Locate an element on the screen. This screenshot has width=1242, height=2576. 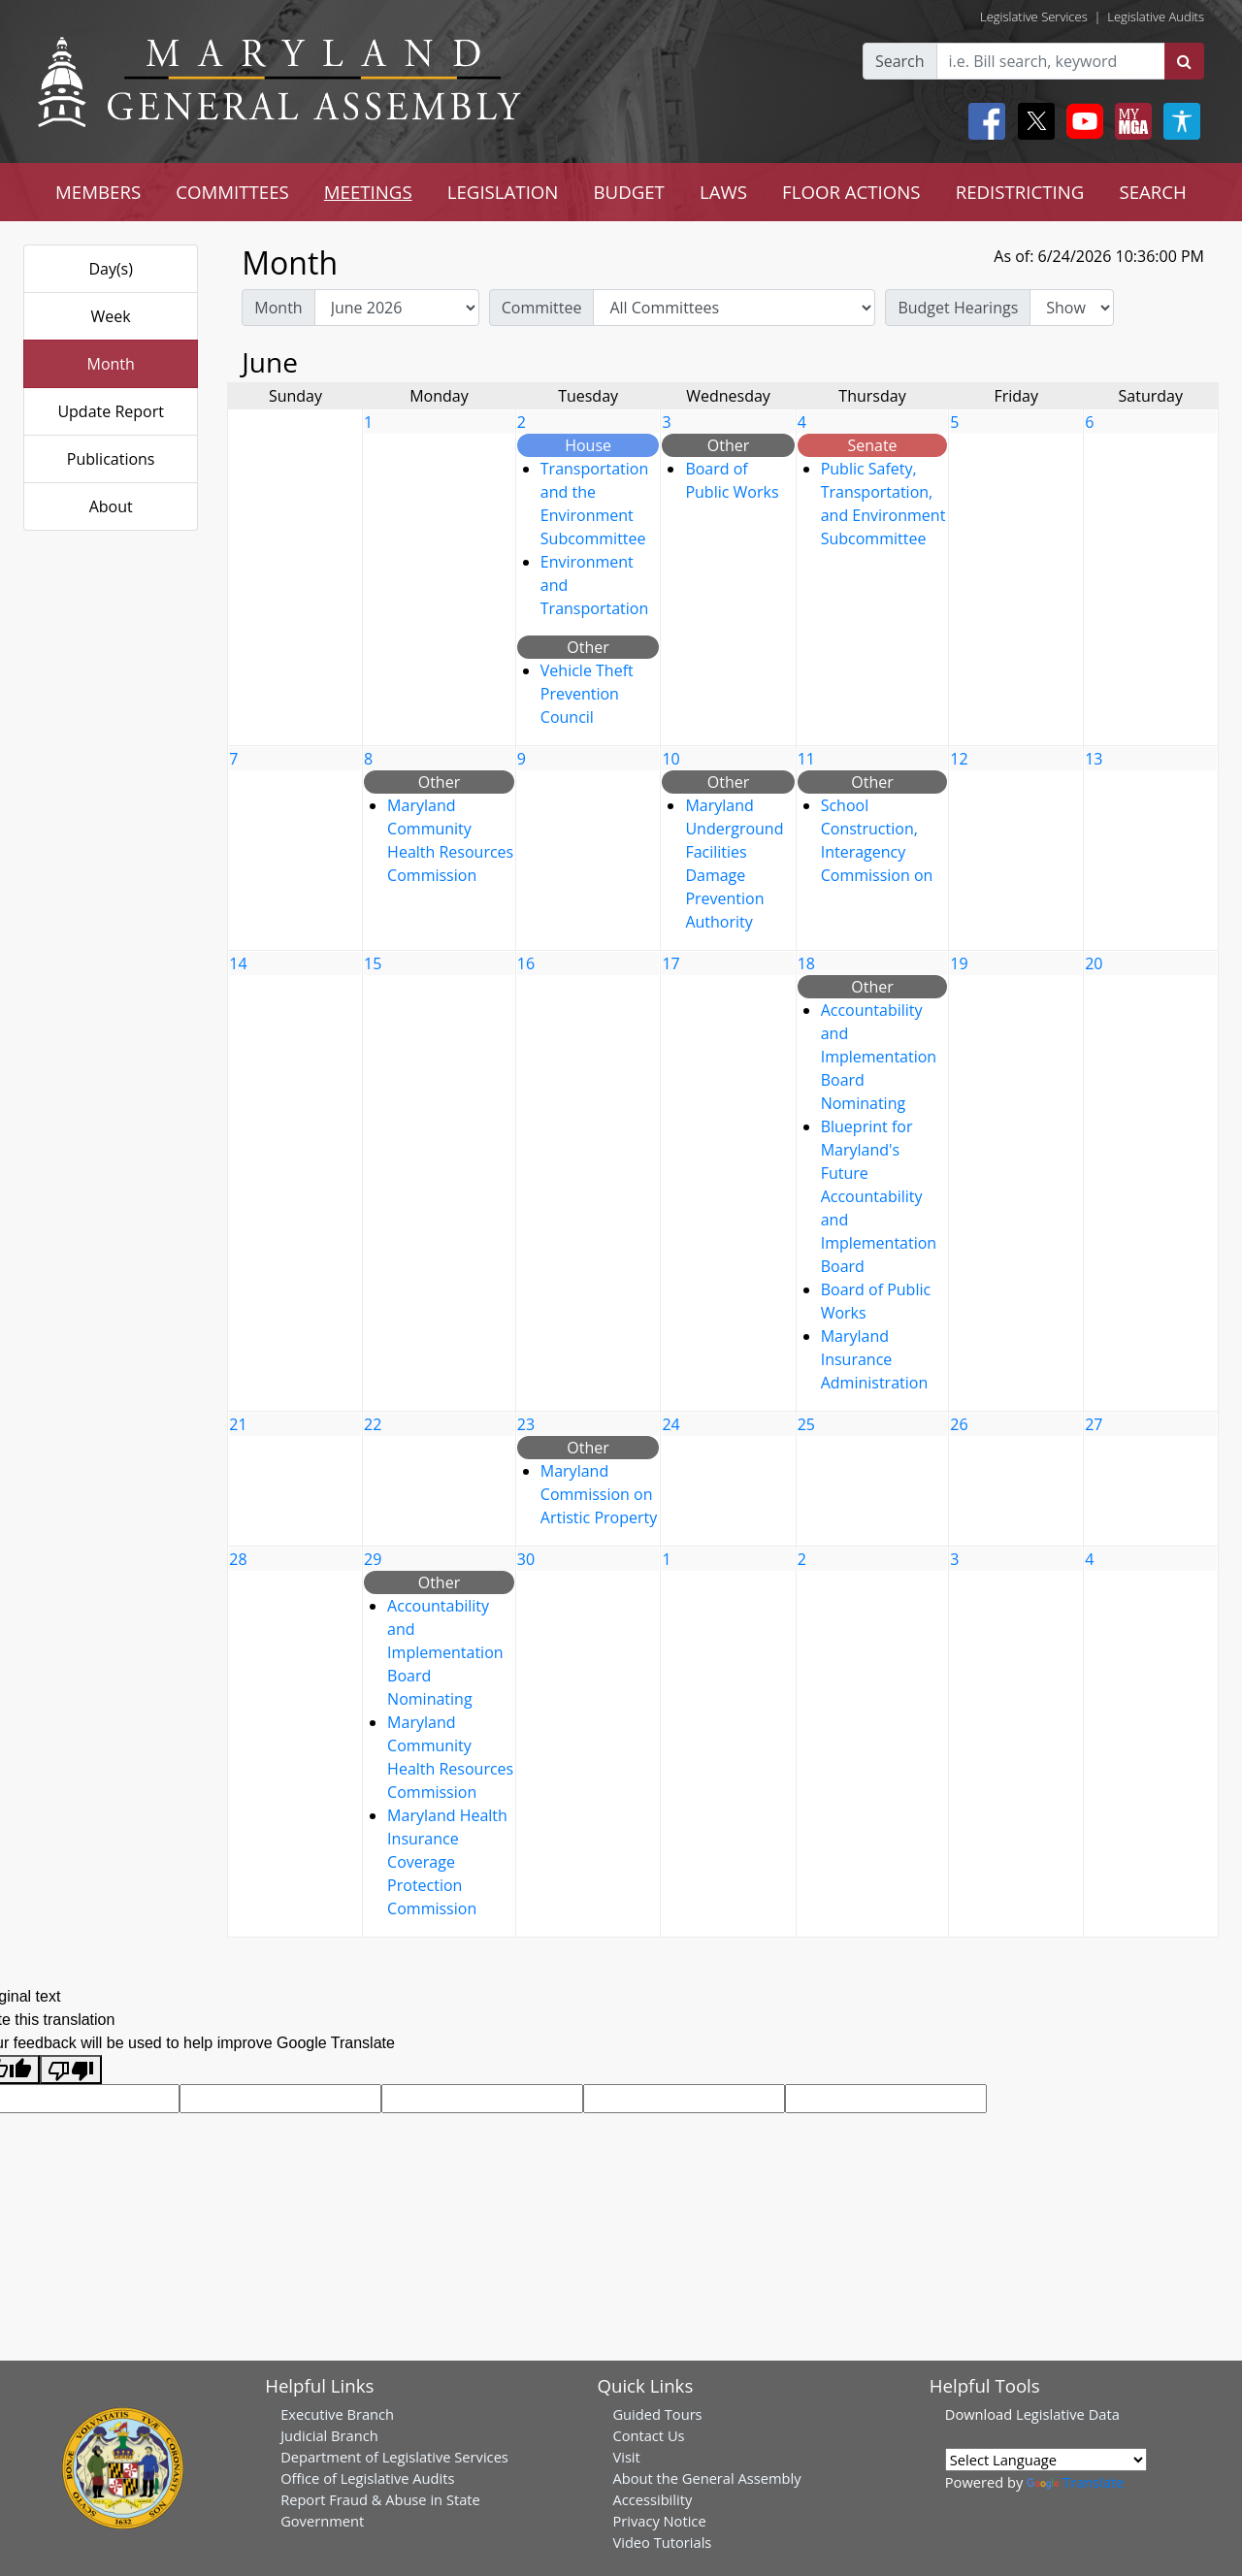
BUDGET is located at coordinates (628, 191).